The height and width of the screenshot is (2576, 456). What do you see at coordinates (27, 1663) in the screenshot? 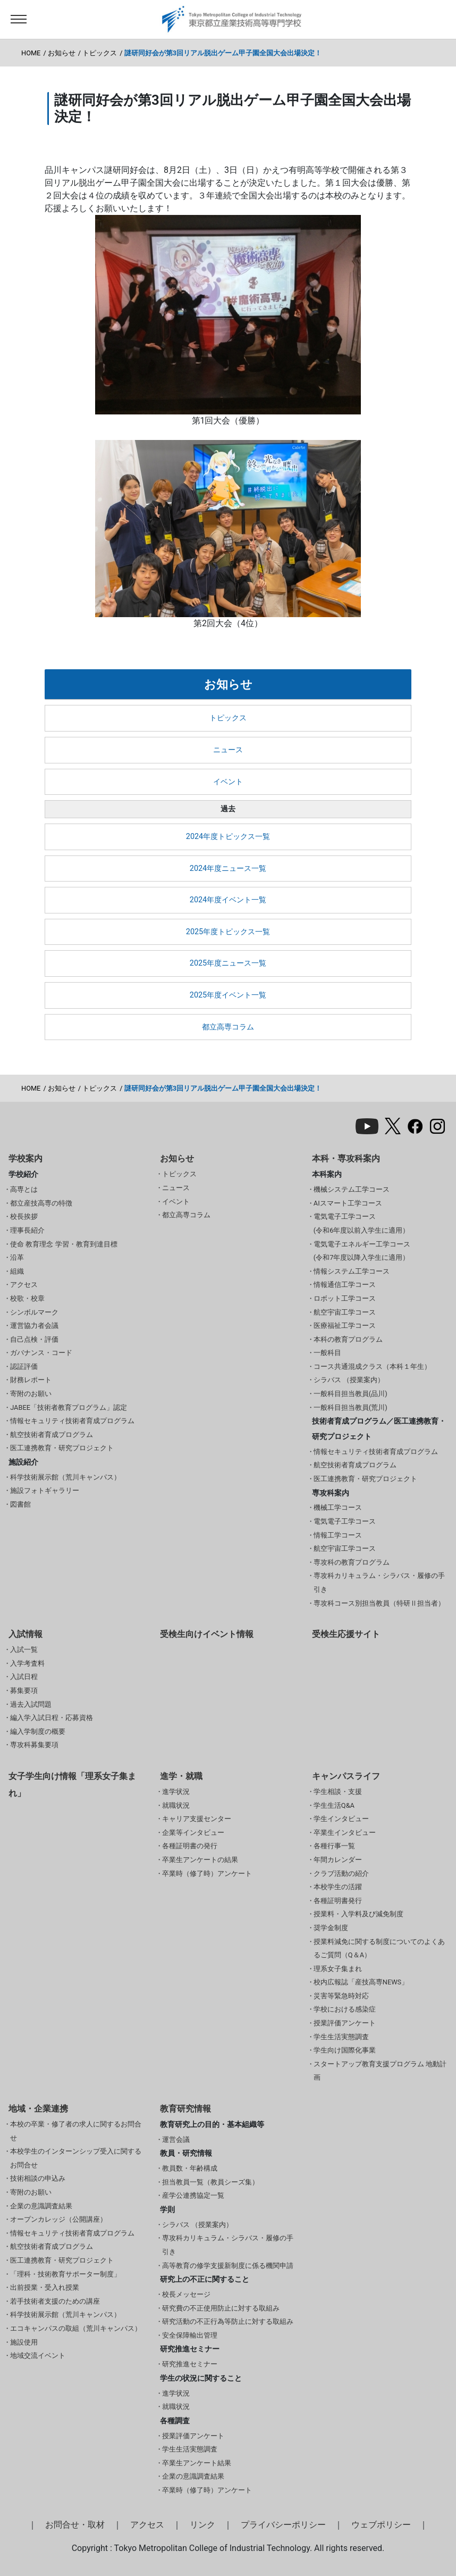
I see `入学考査料` at bounding box center [27, 1663].